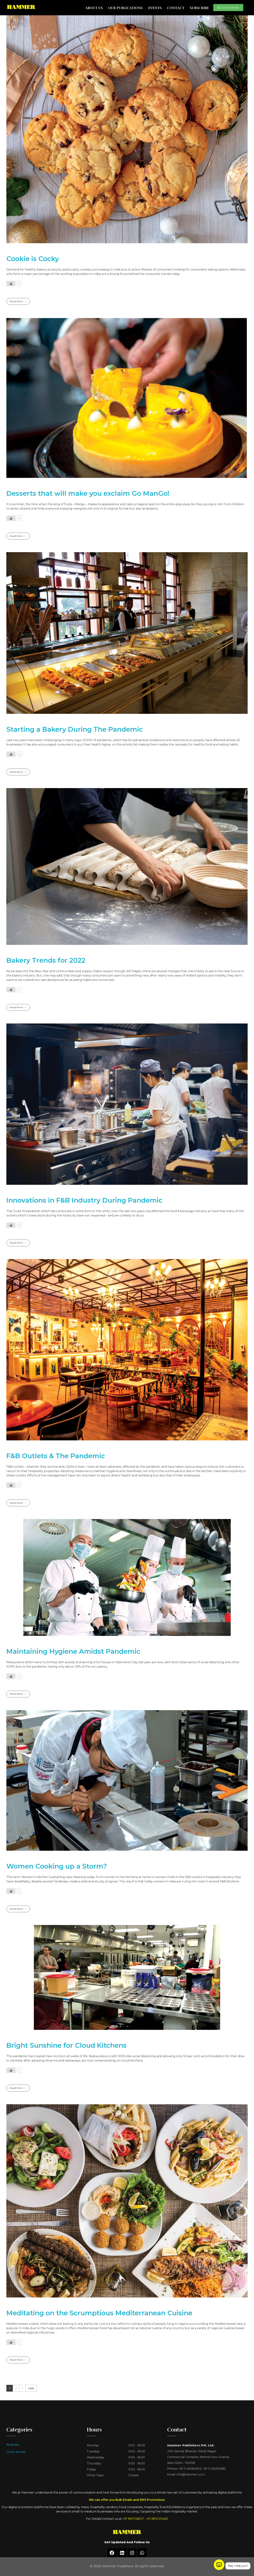 The width and height of the screenshot is (254, 2576). Describe the element at coordinates (84, 1200) in the screenshot. I see `Innovations in F&B Industry During Pandemic` at that location.